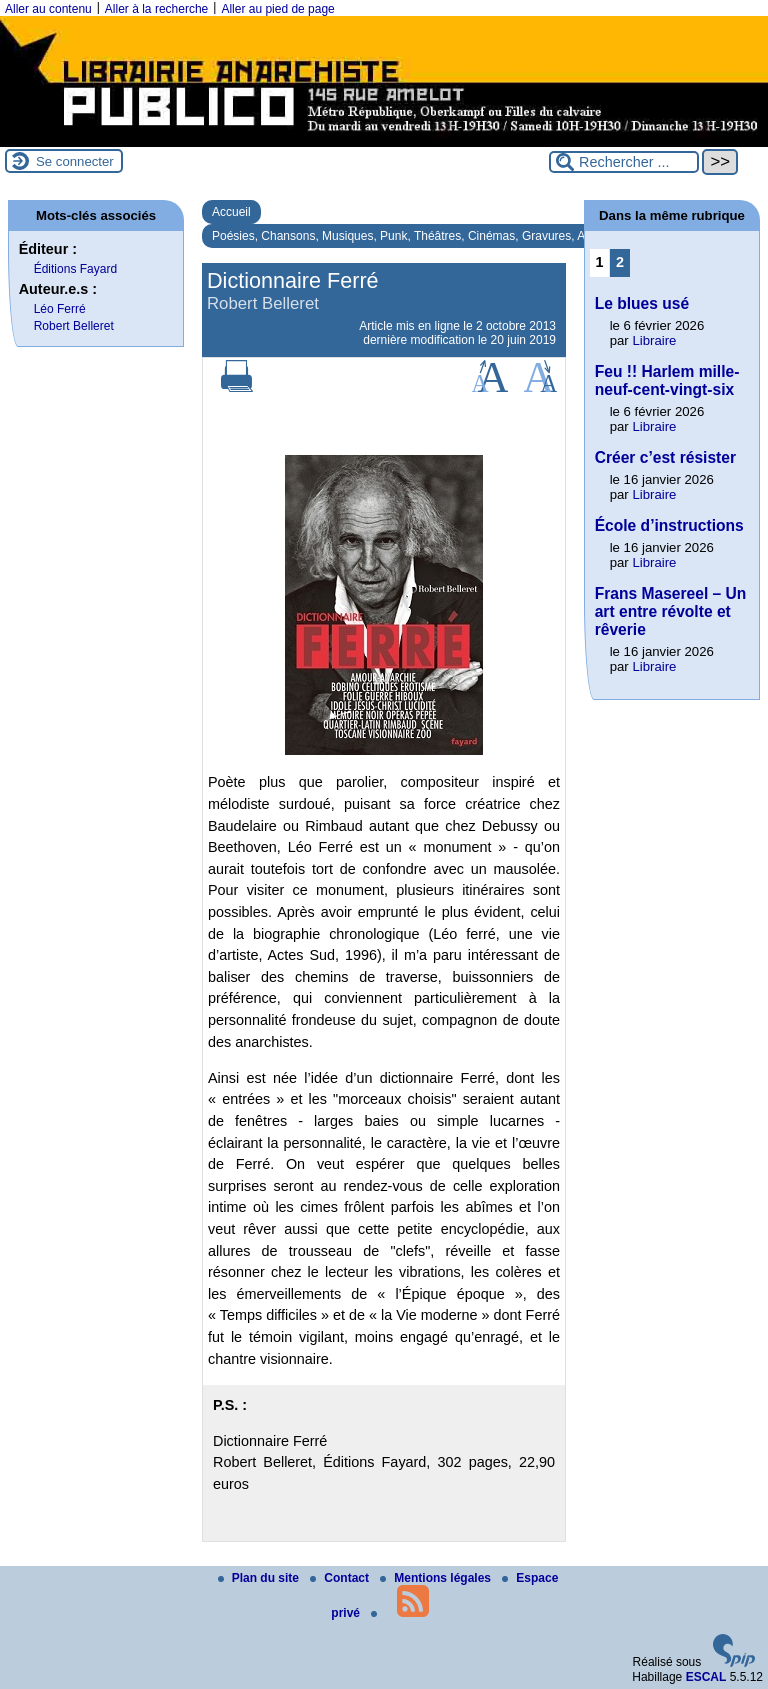  What do you see at coordinates (437, 1578) in the screenshot?
I see `Mentions légales` at bounding box center [437, 1578].